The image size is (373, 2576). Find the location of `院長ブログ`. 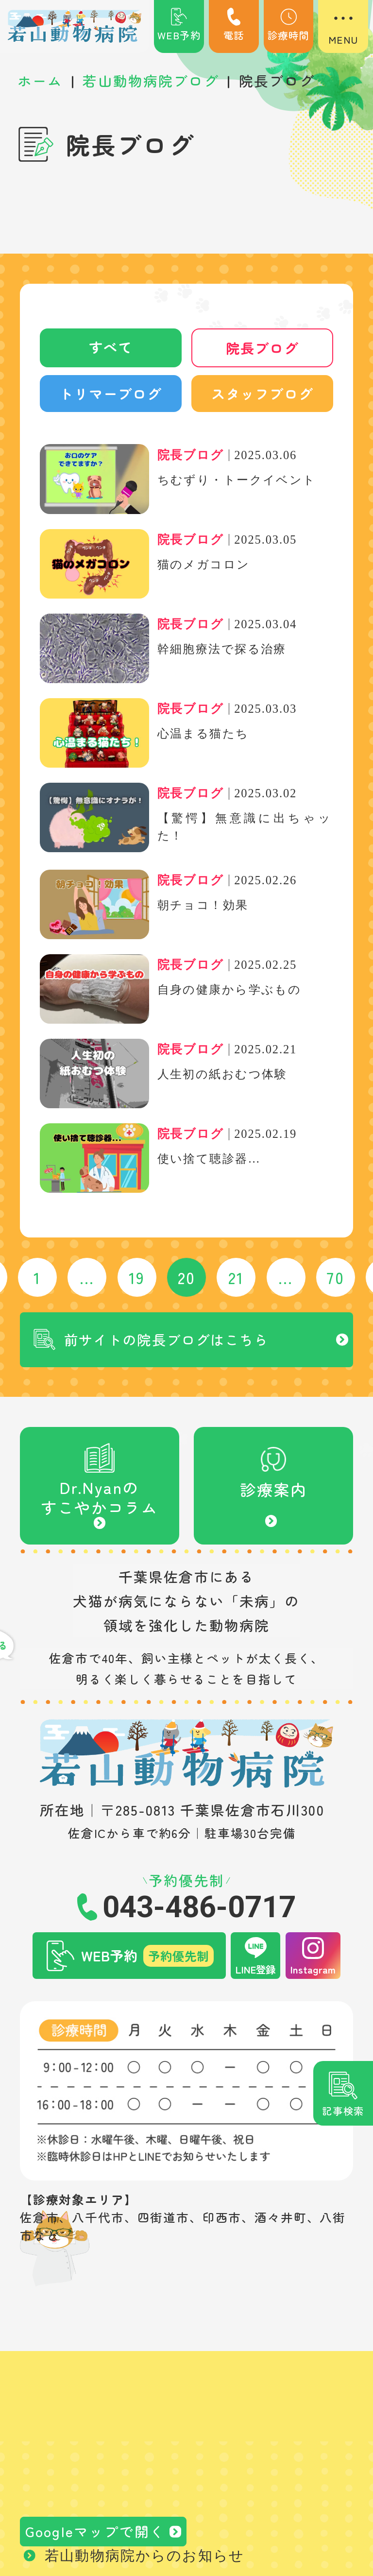

院長ブログ is located at coordinates (262, 348).